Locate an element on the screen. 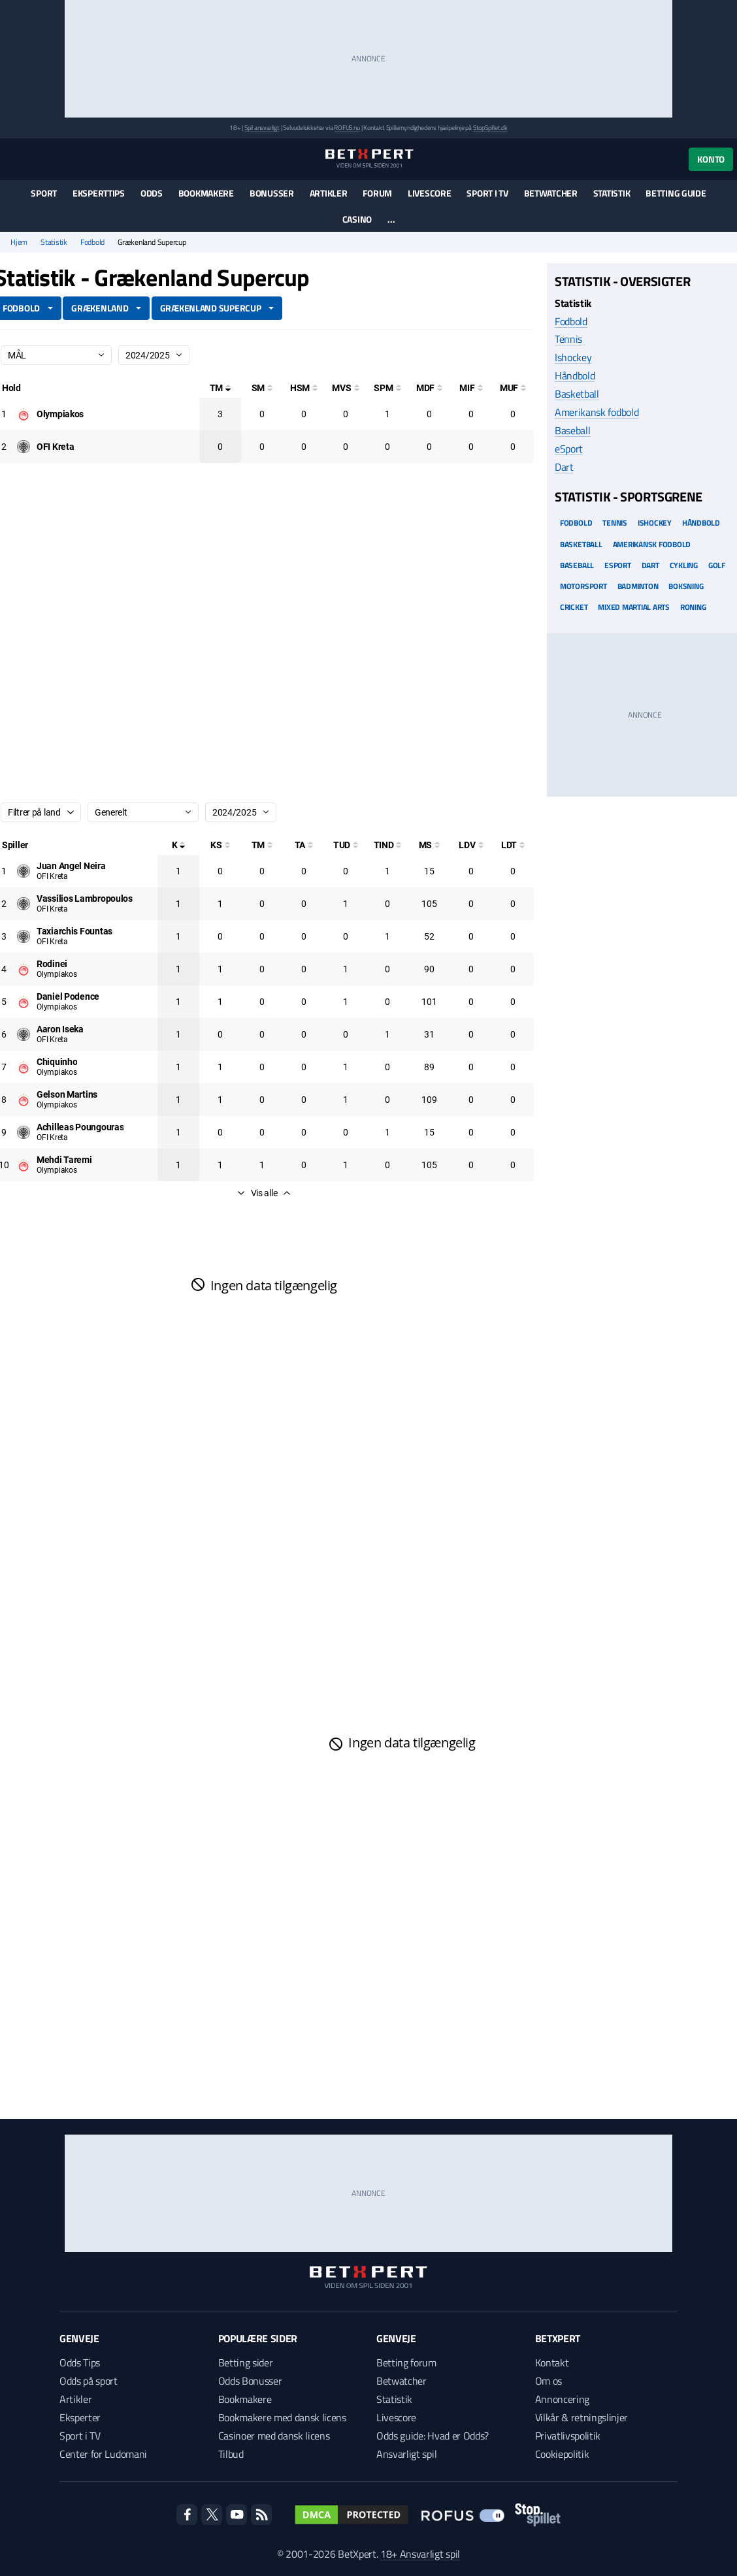 This screenshot has width=737, height=2576. Forum is located at coordinates (377, 193).